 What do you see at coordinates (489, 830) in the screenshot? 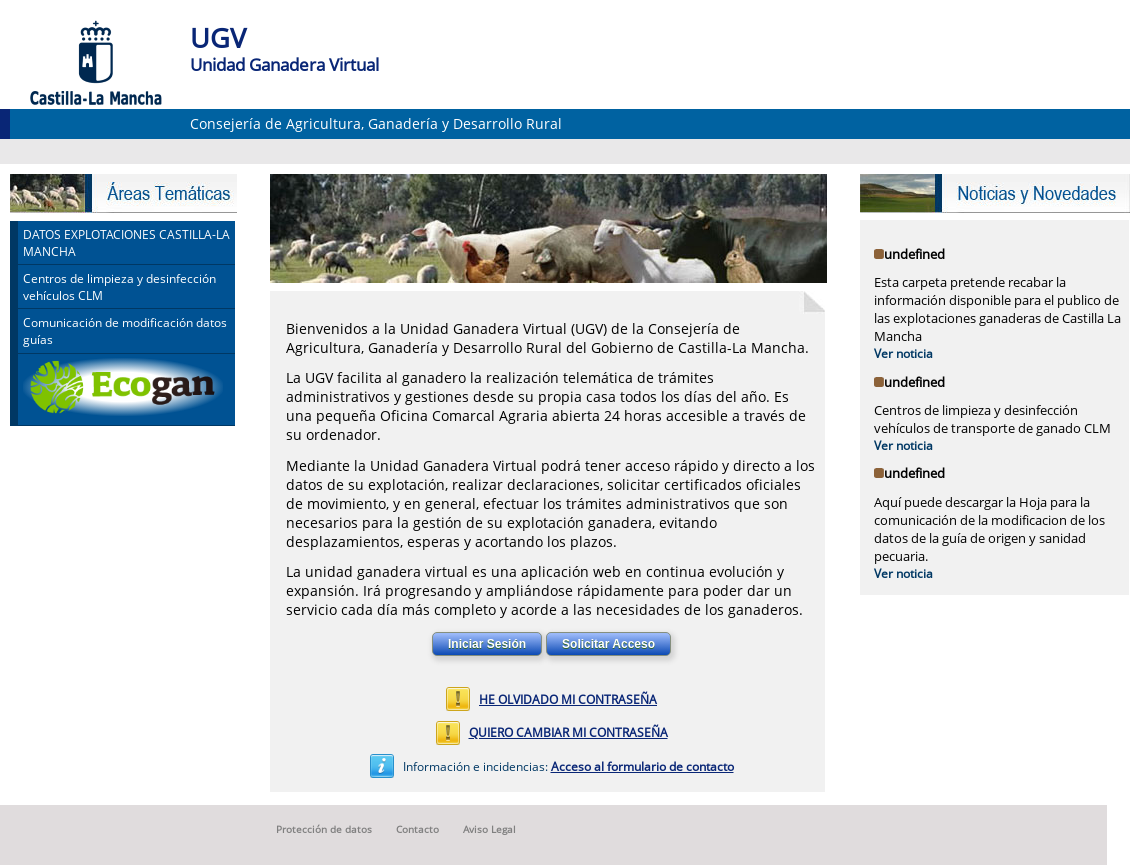
I see `Aviso Legal` at bounding box center [489, 830].